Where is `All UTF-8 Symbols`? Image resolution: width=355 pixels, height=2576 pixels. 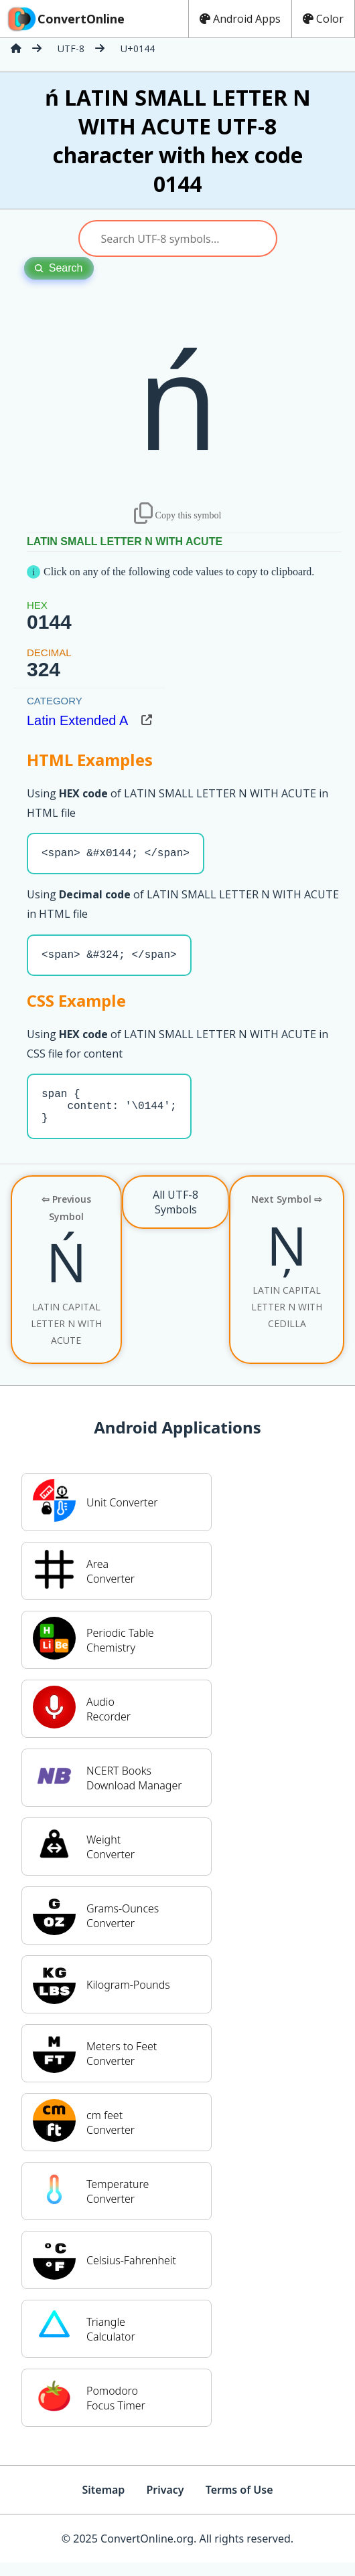
All UTF-8 Symbols is located at coordinates (175, 1215).